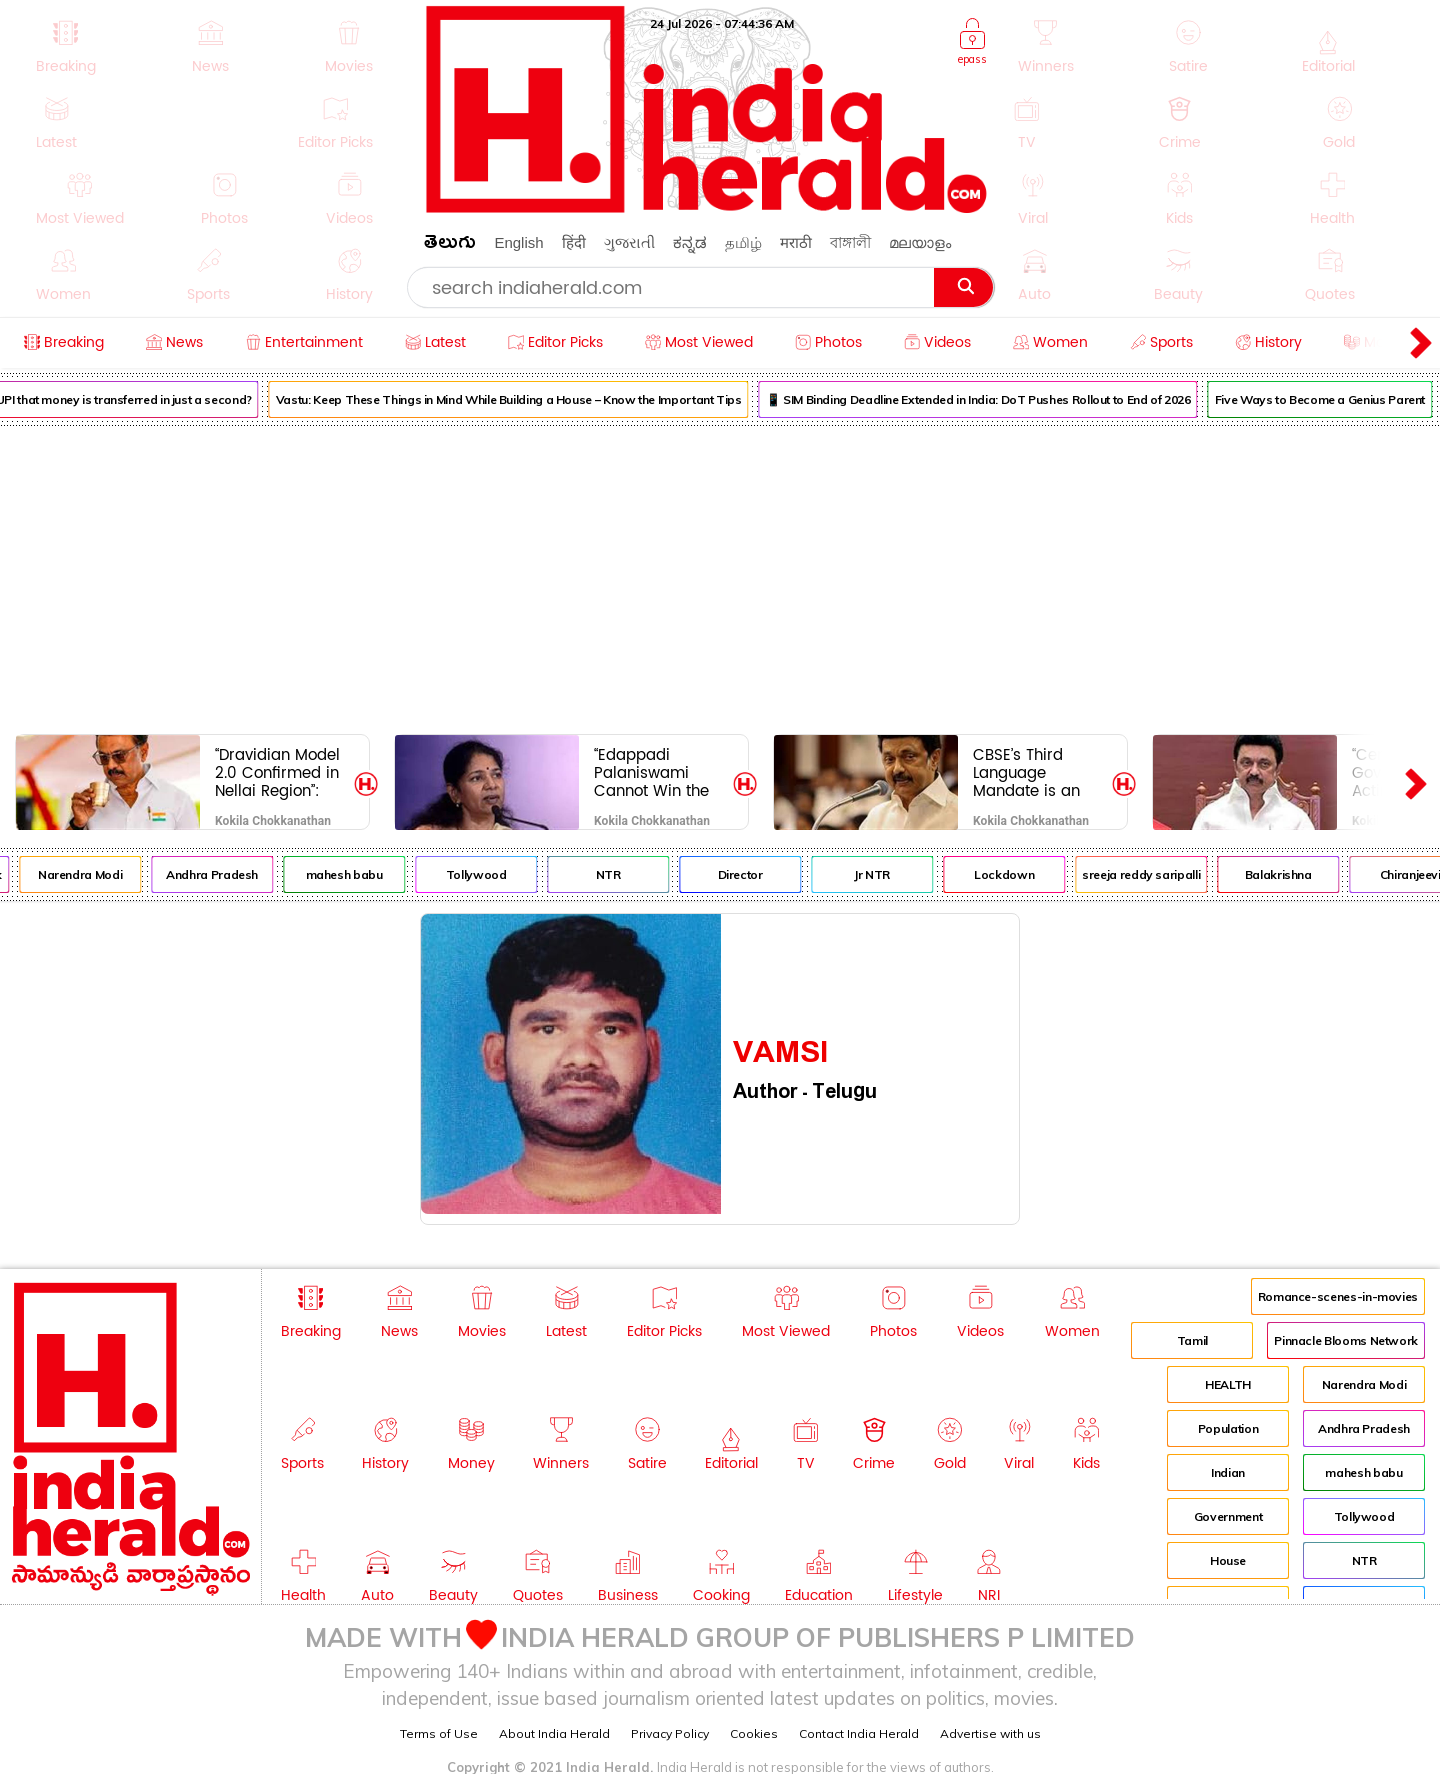 This screenshot has height=1774, width=1440. What do you see at coordinates (754, 1733) in the screenshot?
I see `Cookies` at bounding box center [754, 1733].